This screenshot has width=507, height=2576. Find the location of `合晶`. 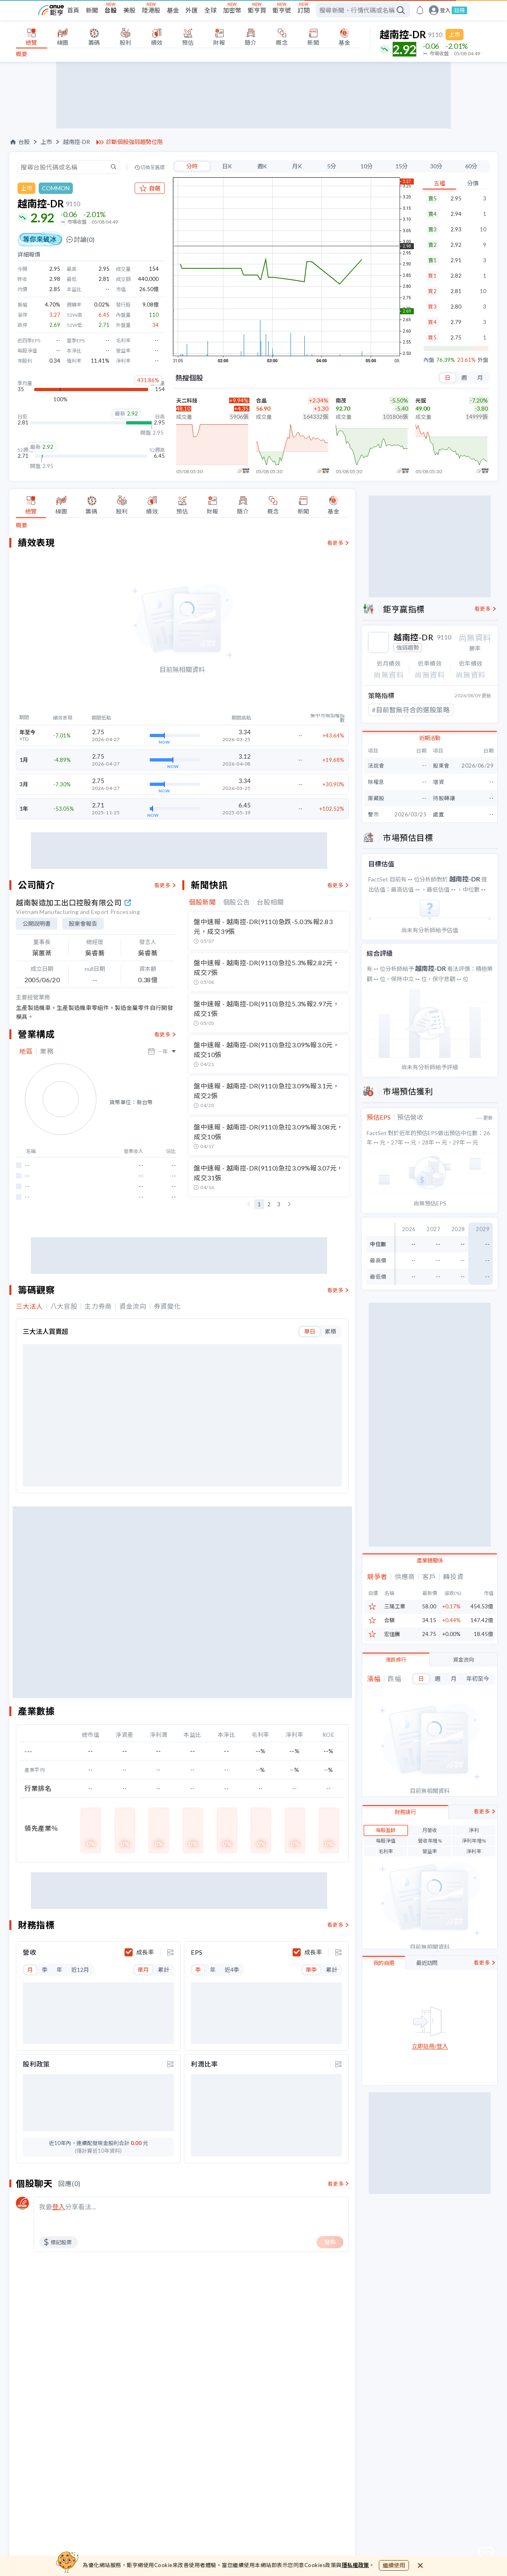

合晶 is located at coordinates (261, 400).